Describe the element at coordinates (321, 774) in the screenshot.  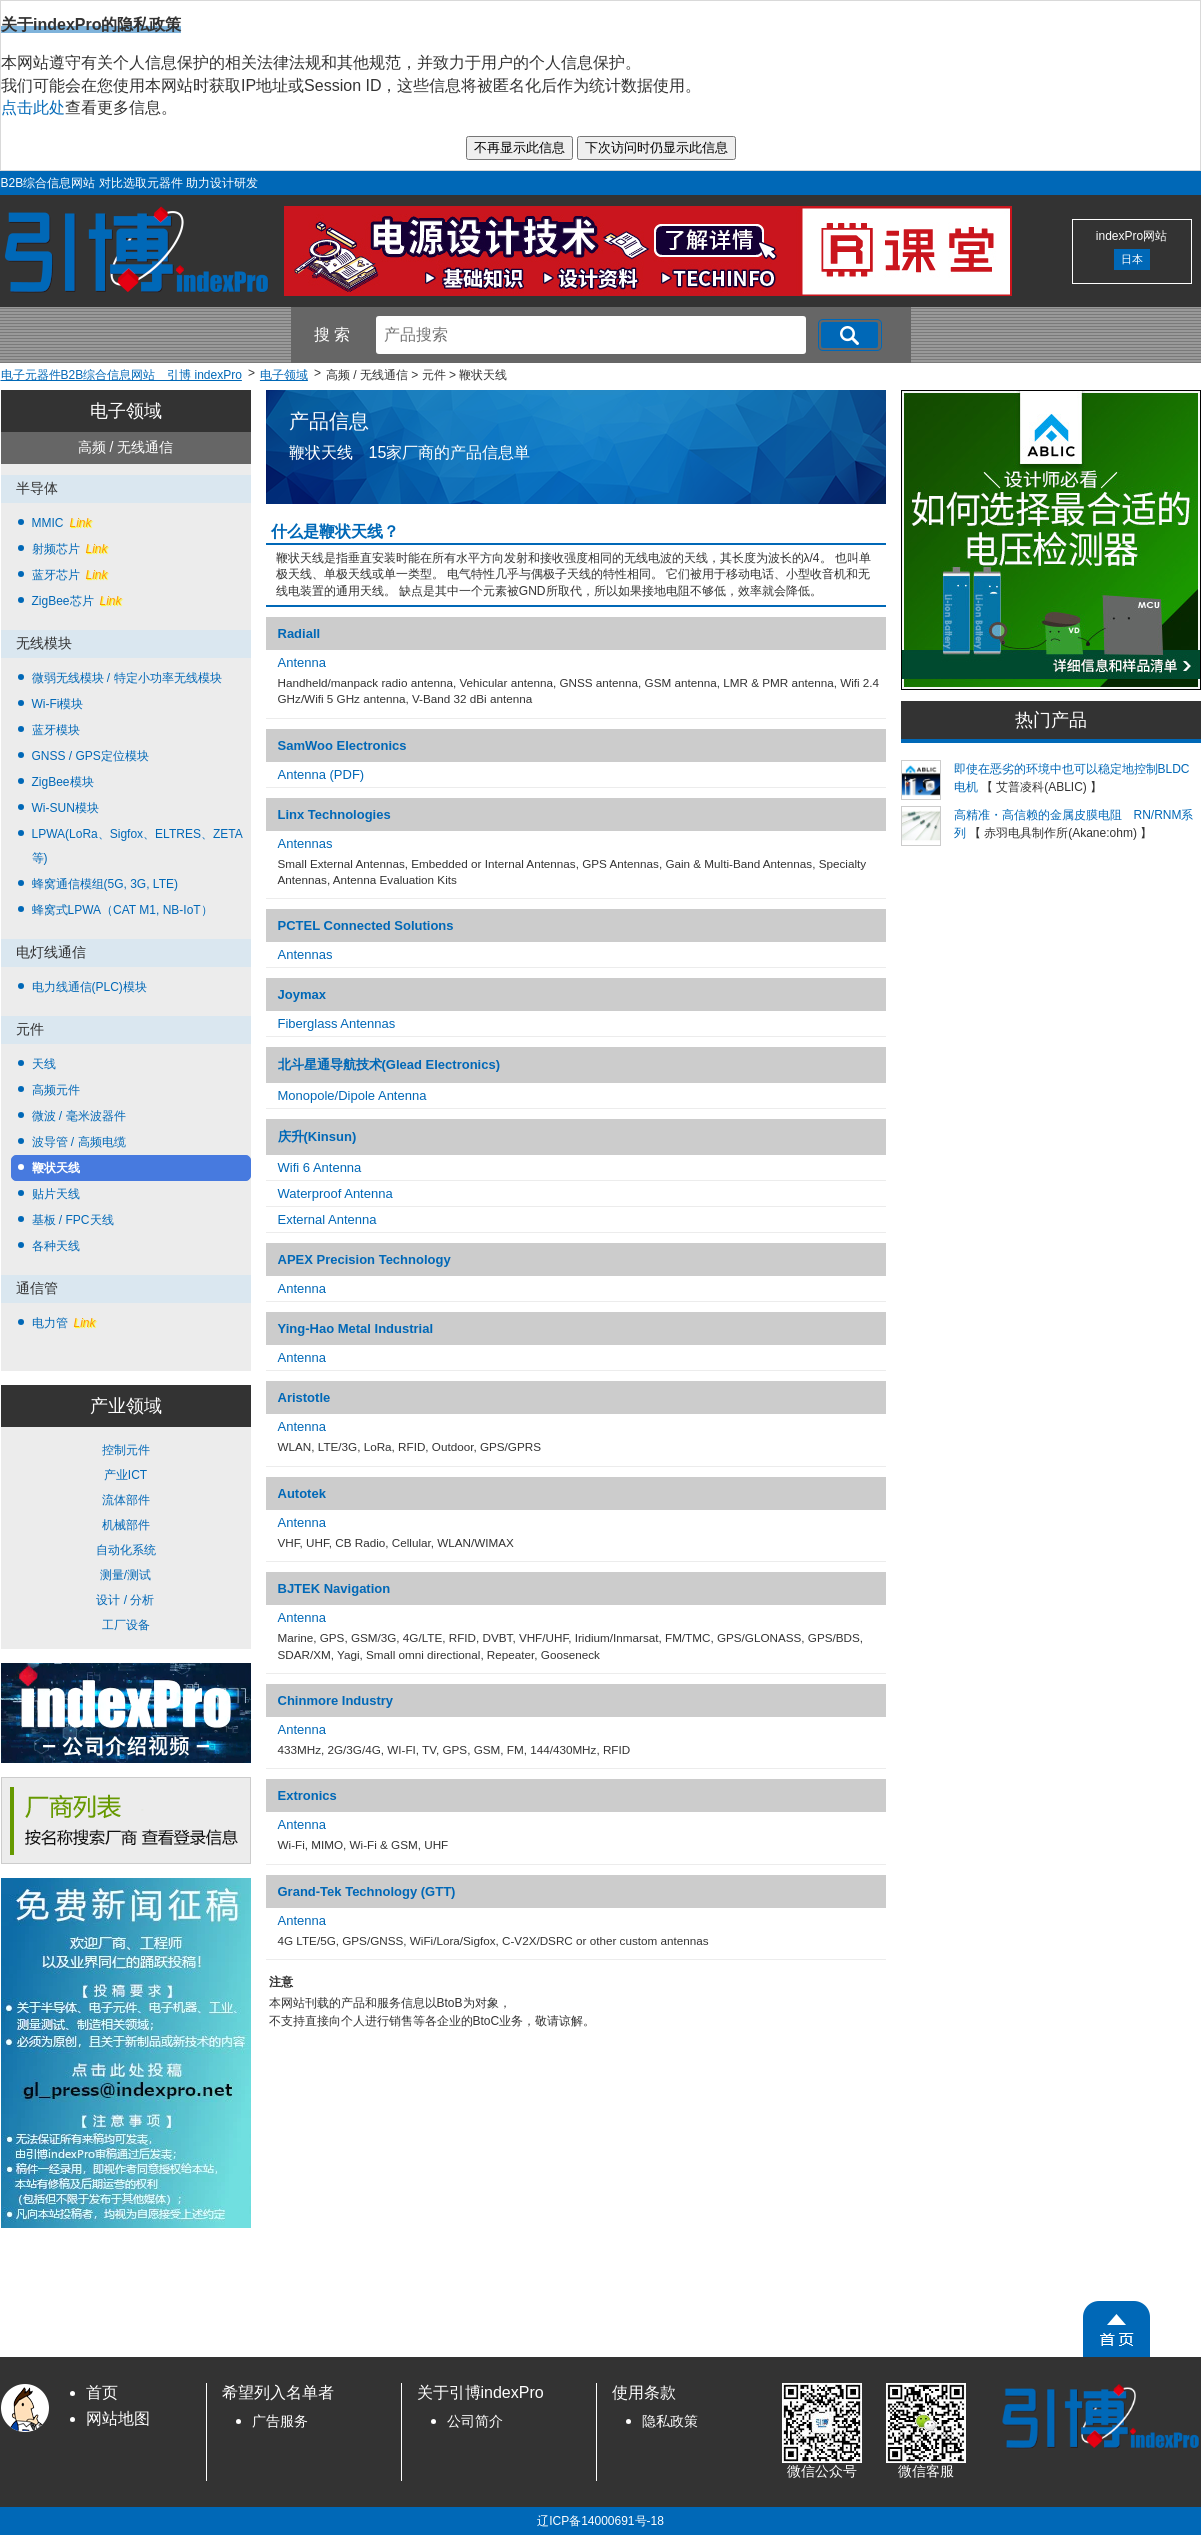
I see `Antenna (PDF)` at that location.